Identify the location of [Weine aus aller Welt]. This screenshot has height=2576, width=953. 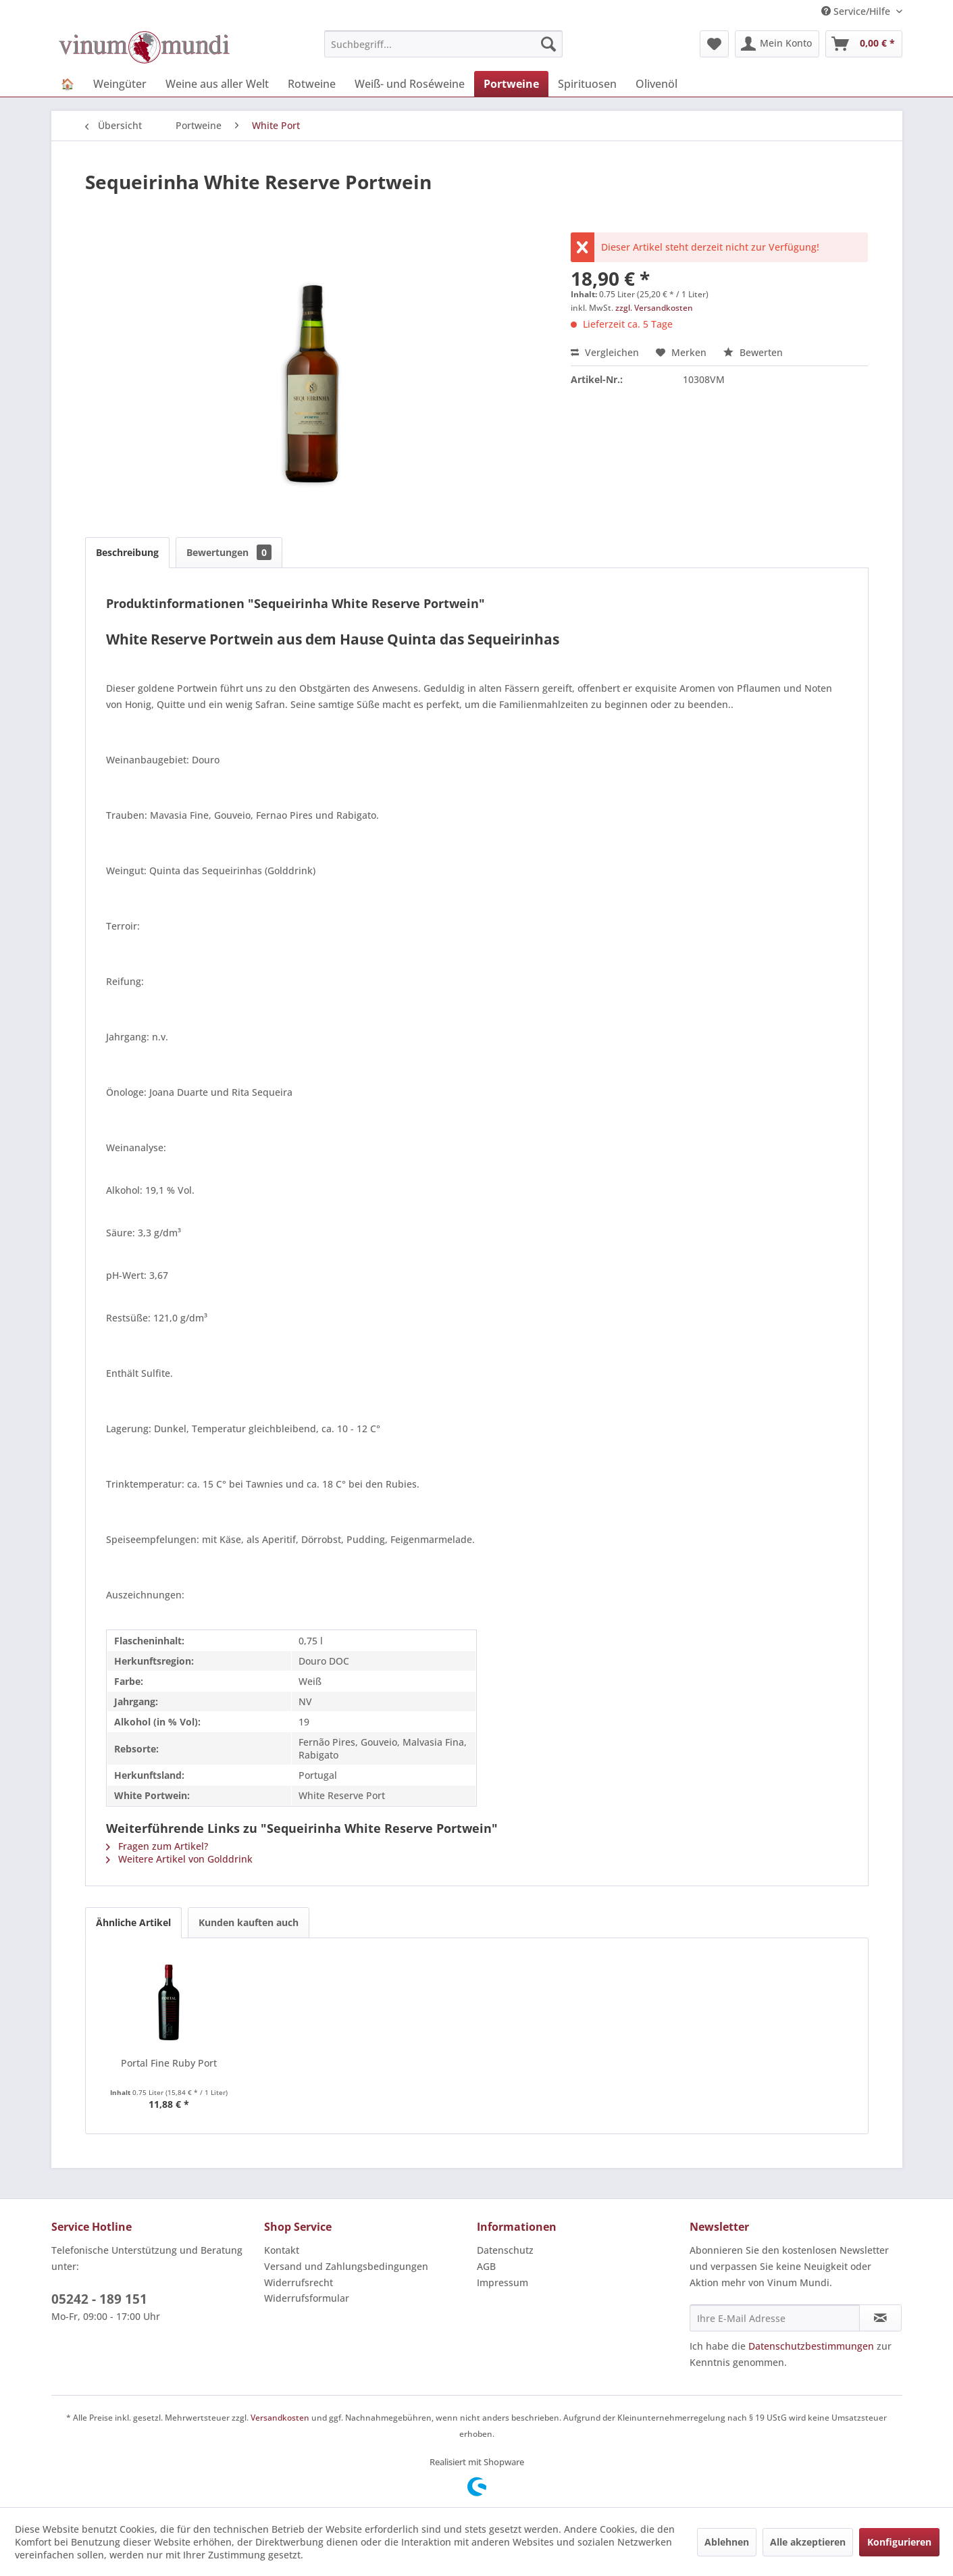
(217, 84).